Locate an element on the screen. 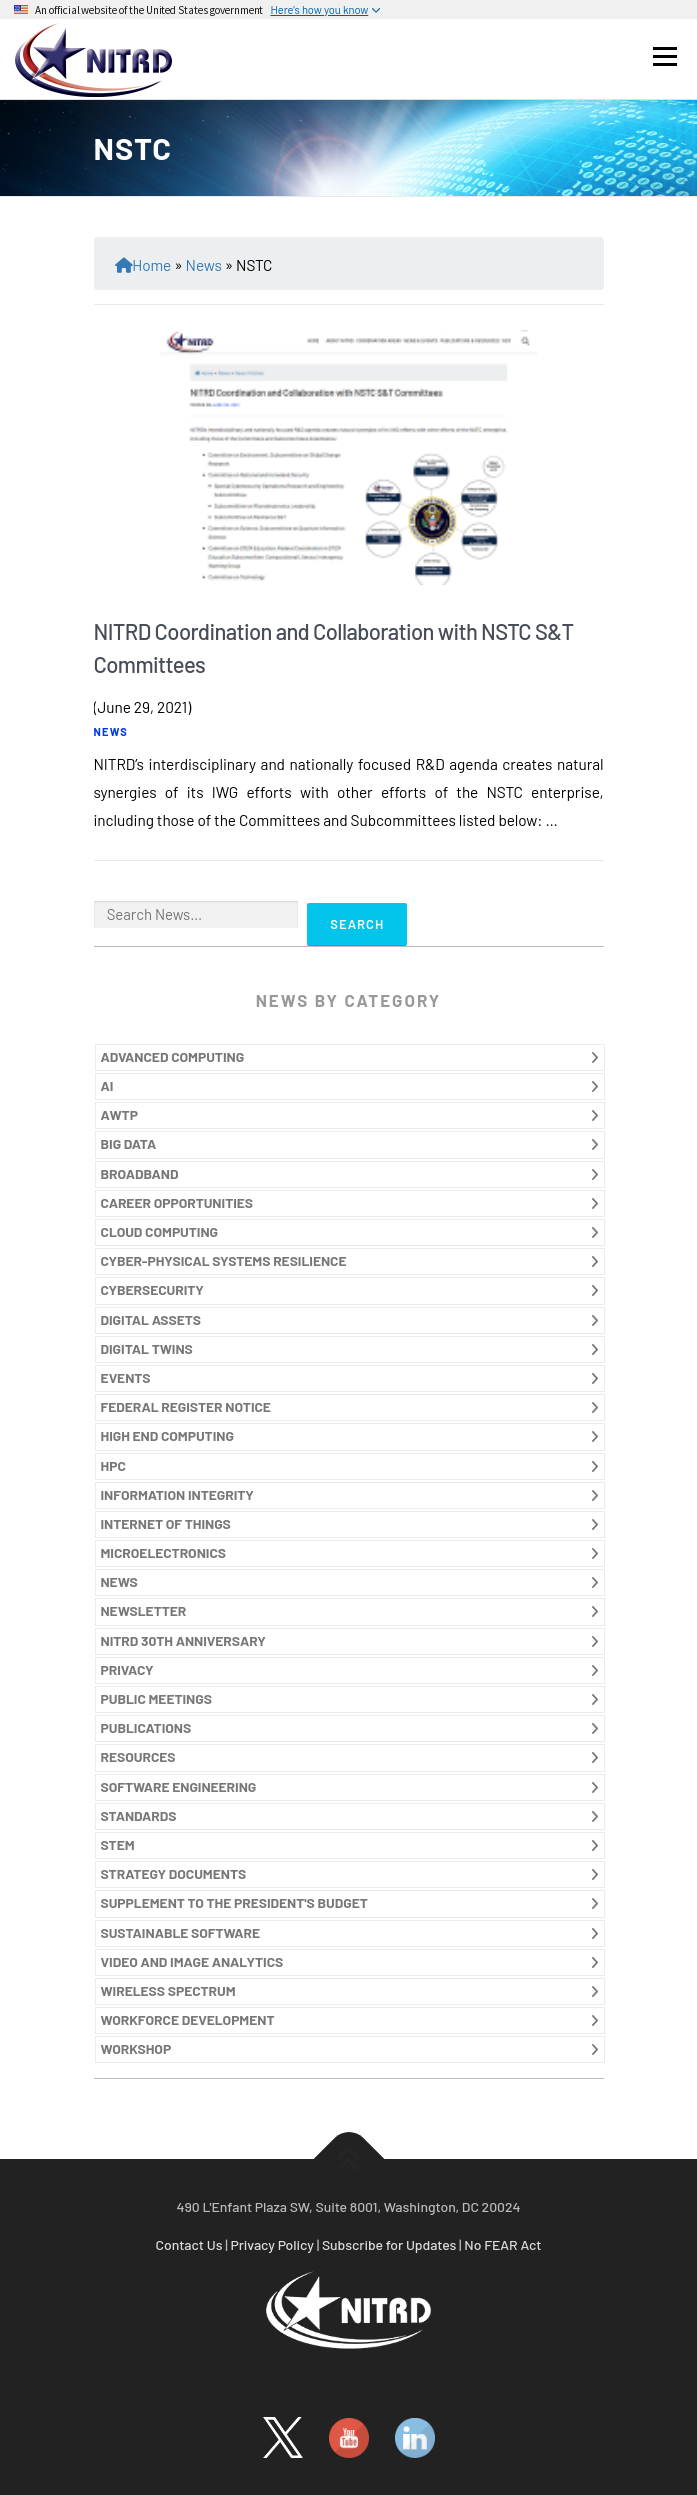 Image resolution: width=697 pixels, height=2495 pixels. Contact Us is located at coordinates (189, 2244).